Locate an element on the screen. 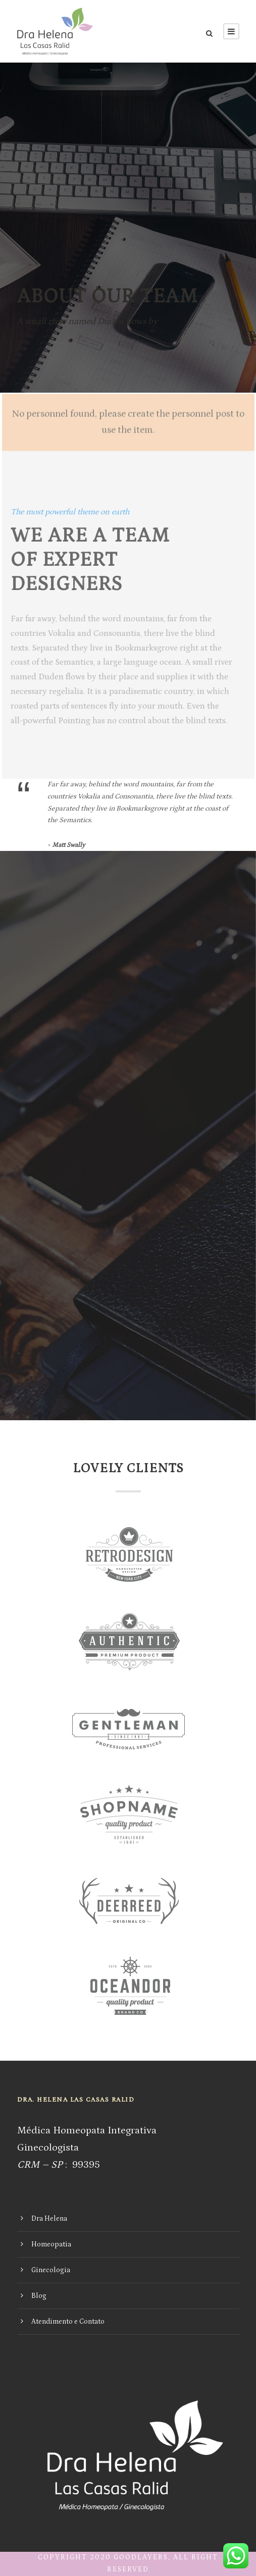 Image resolution: width=256 pixels, height=2576 pixels. Homeopatia is located at coordinates (51, 2244).